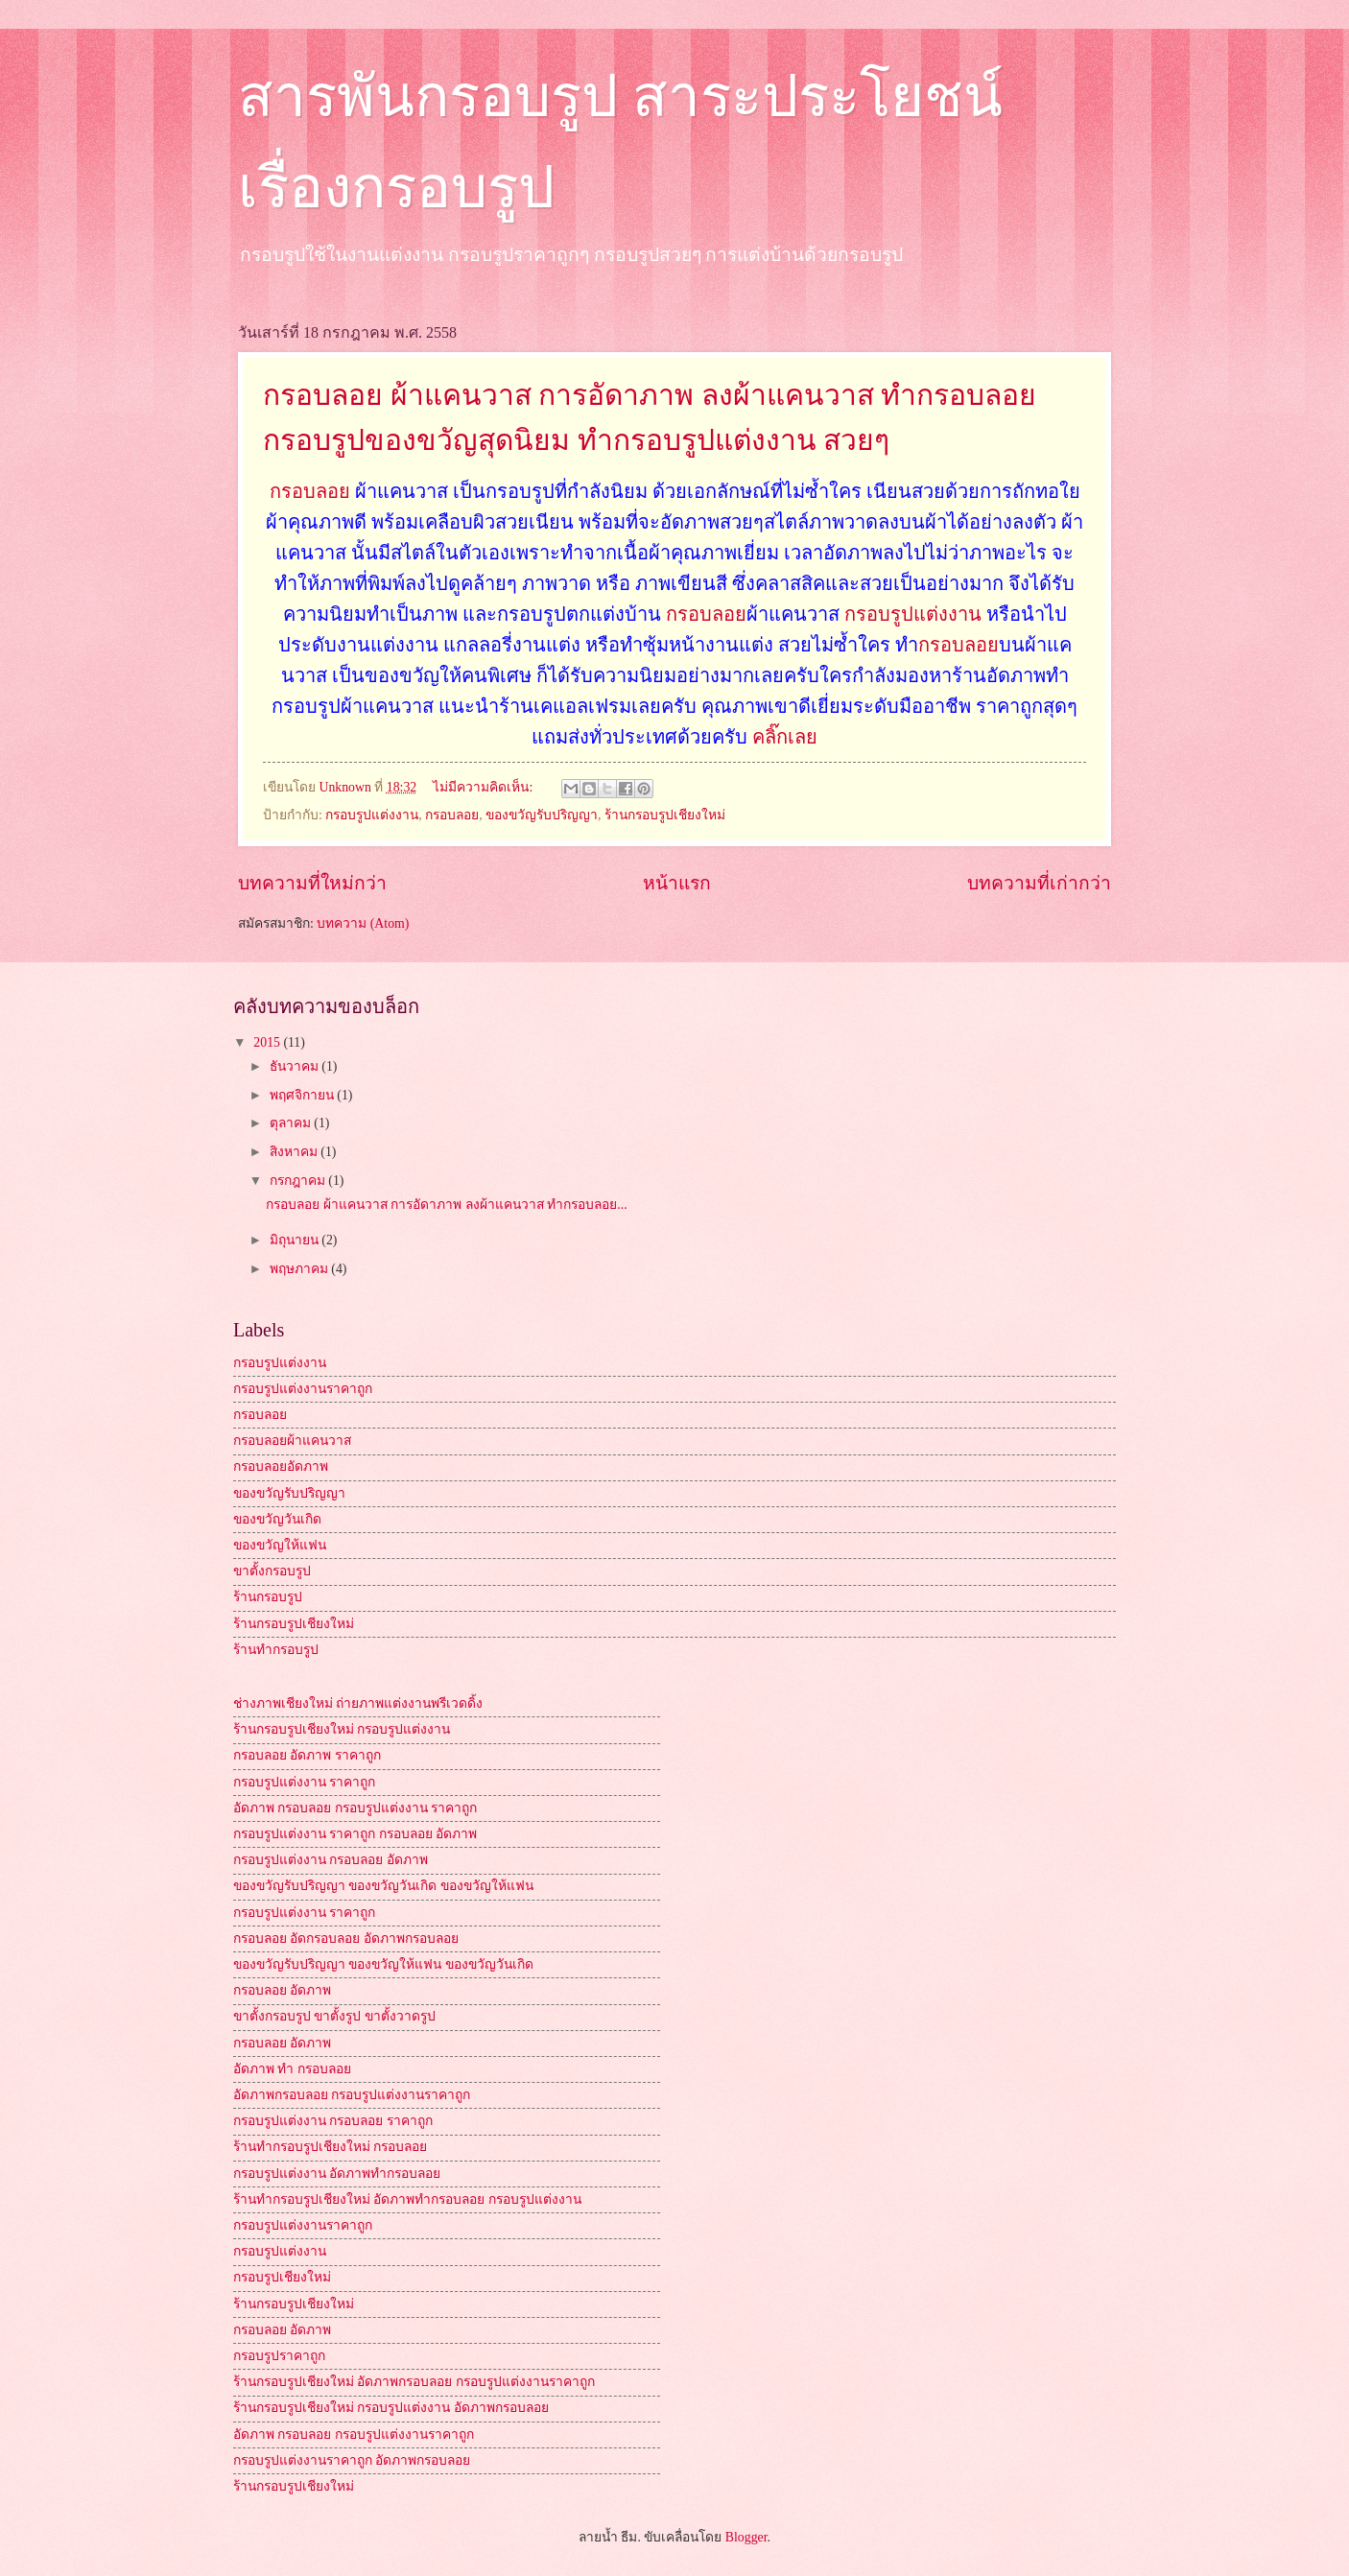 The image size is (1349, 2576). I want to click on ช่างภาพเชียงใหม่ ถ่ายภาพแต่งงานพรีเวดดิ้ง, so click(358, 1703).